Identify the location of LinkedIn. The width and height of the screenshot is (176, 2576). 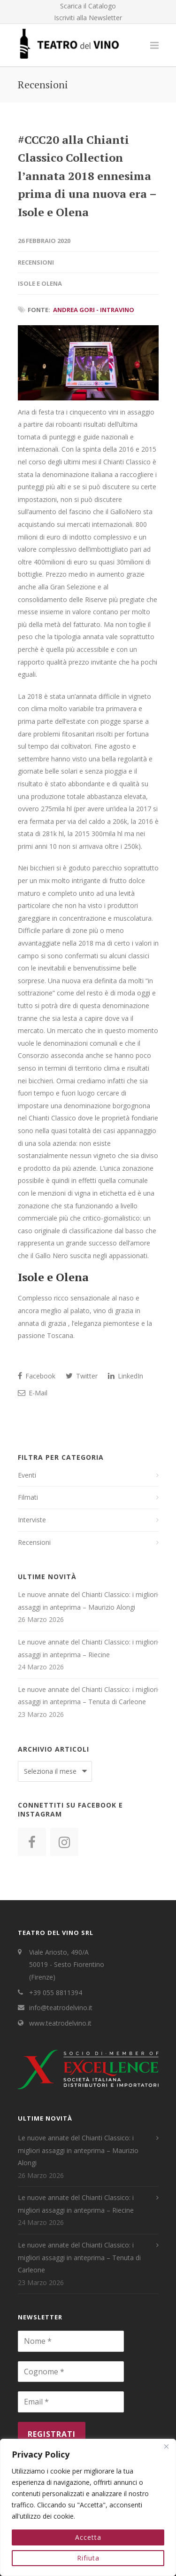
(125, 1375).